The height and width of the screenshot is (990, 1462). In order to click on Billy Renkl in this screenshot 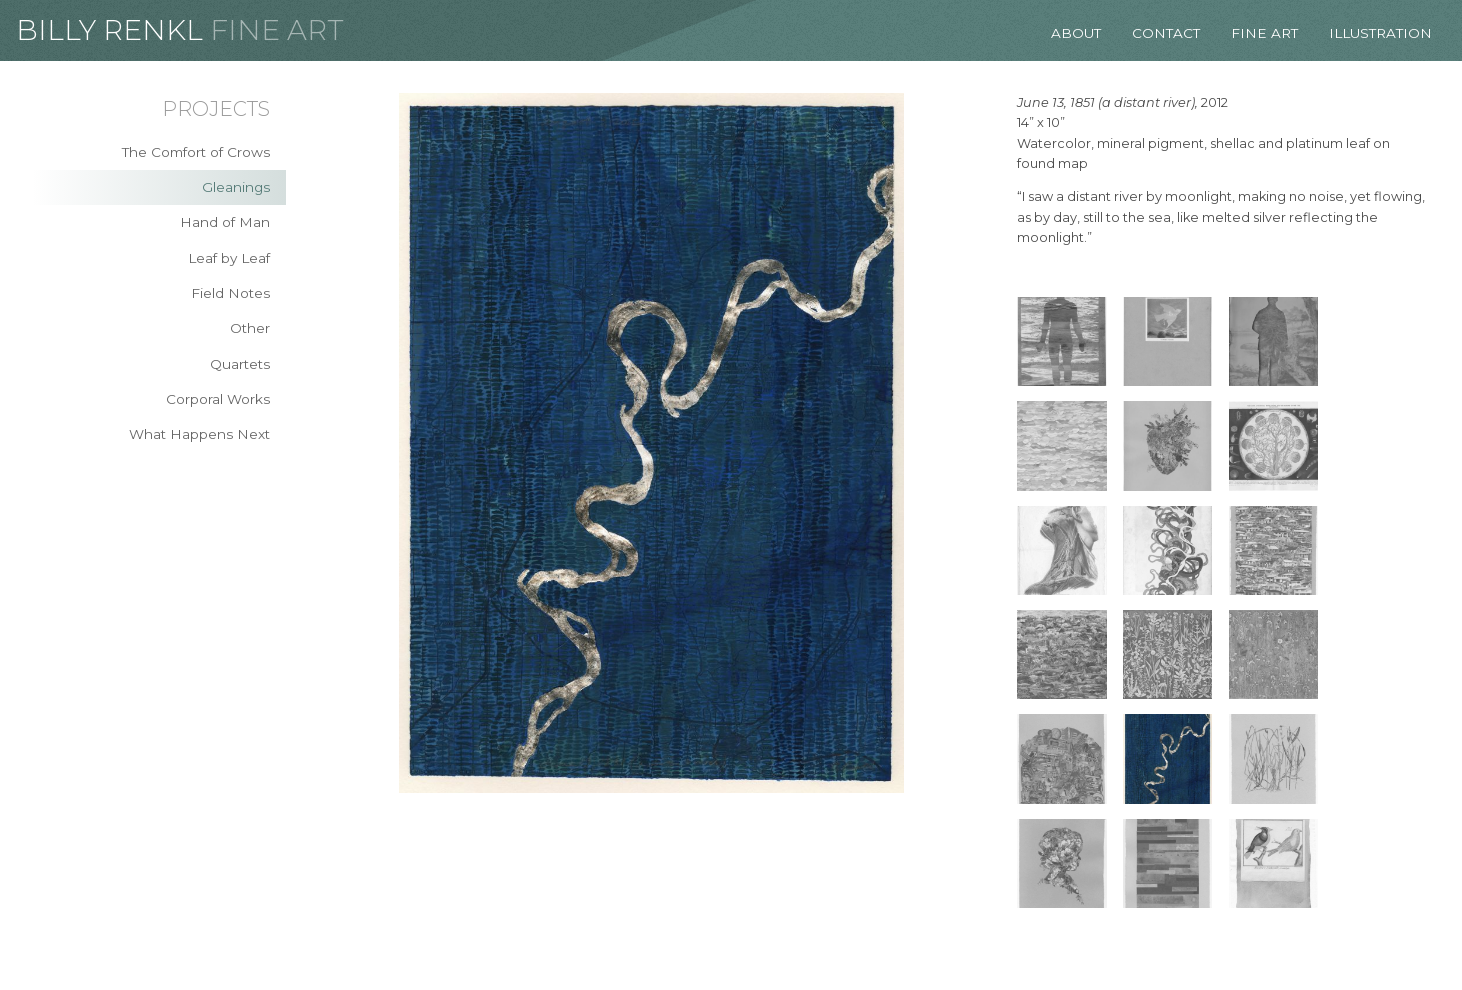, I will do `click(109, 30)`.